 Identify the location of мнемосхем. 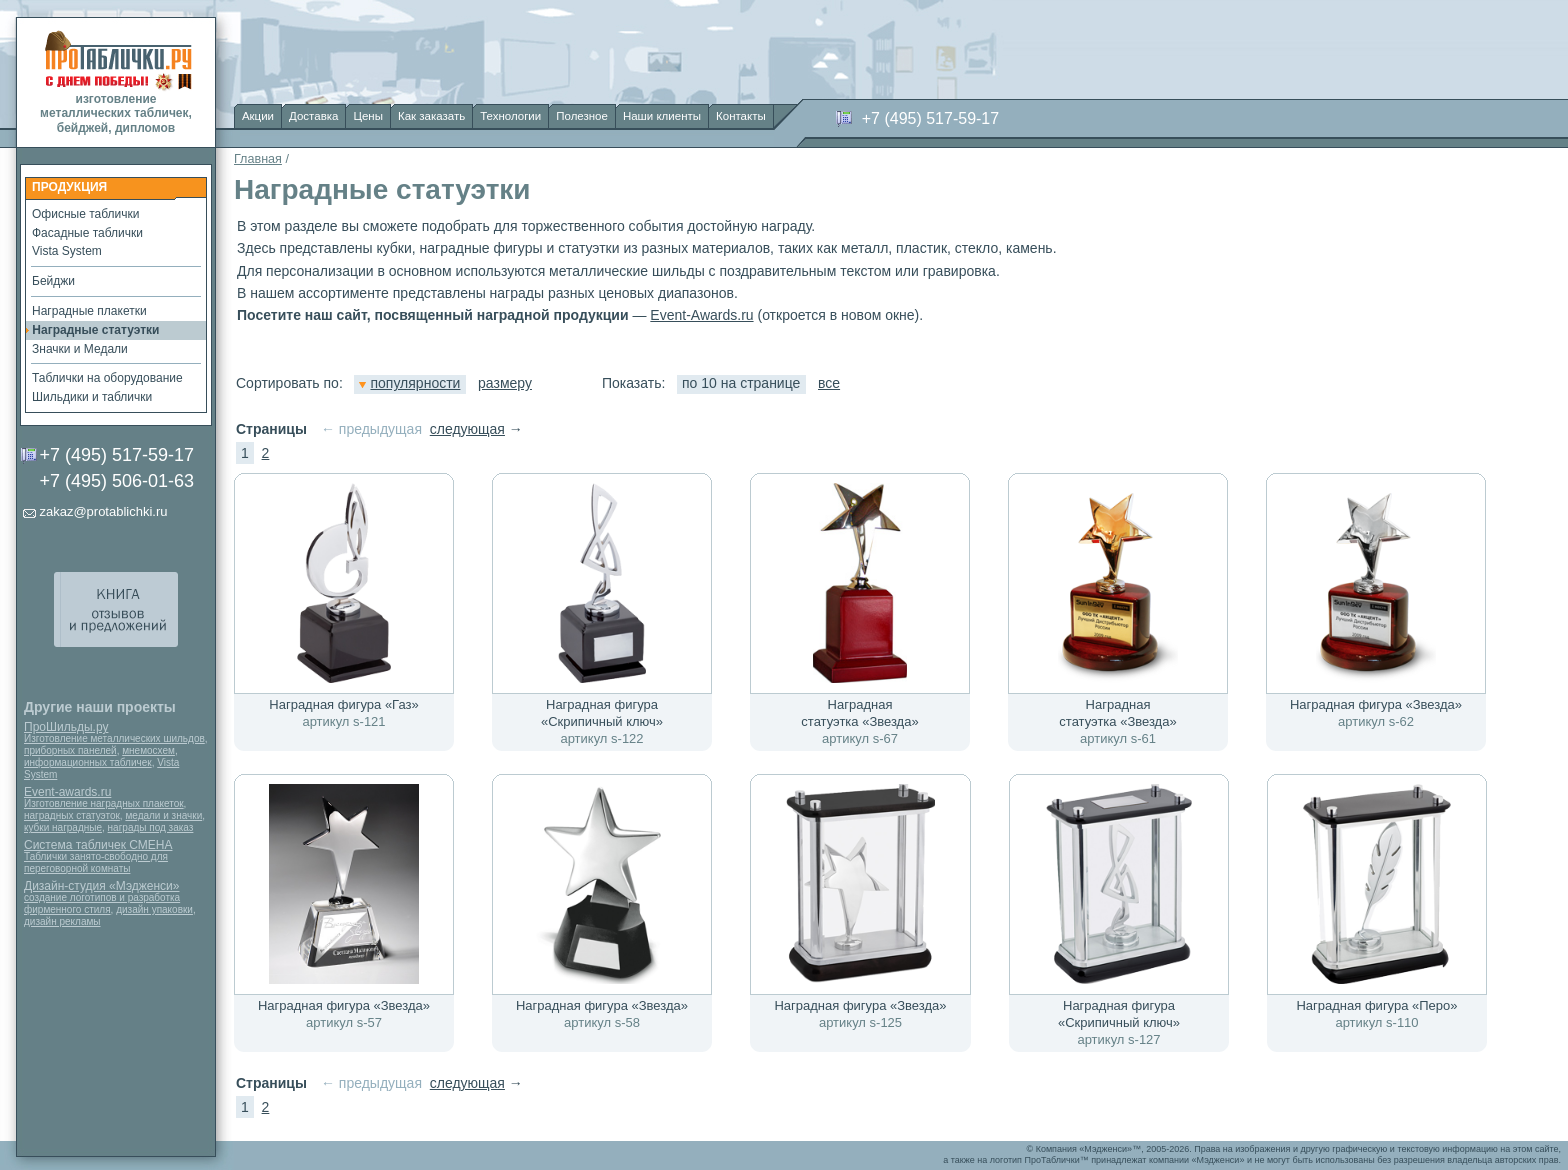
(148, 750).